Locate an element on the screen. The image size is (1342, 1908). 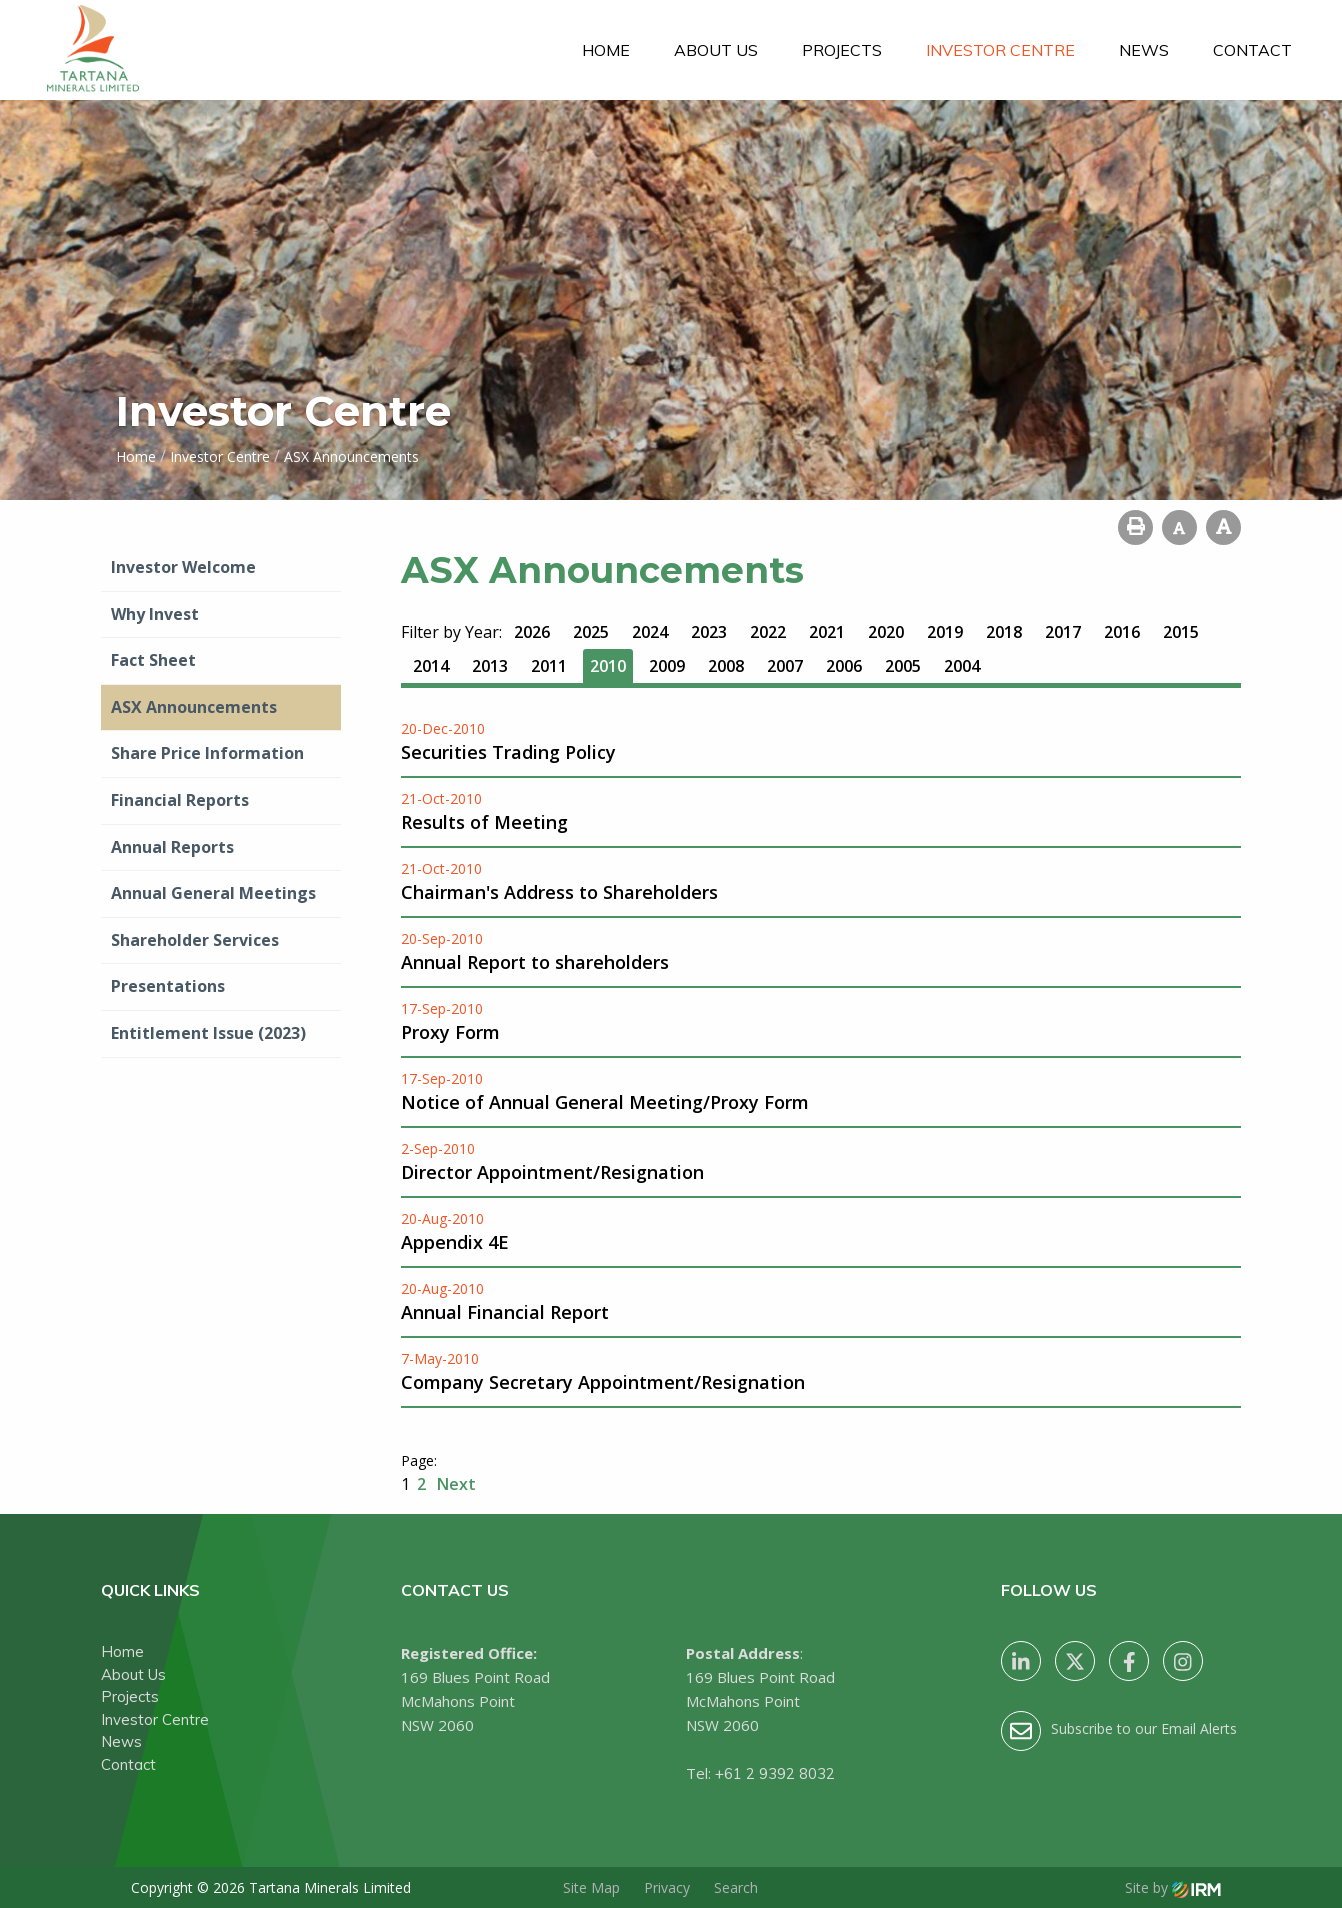
2017 is located at coordinates (1063, 632).